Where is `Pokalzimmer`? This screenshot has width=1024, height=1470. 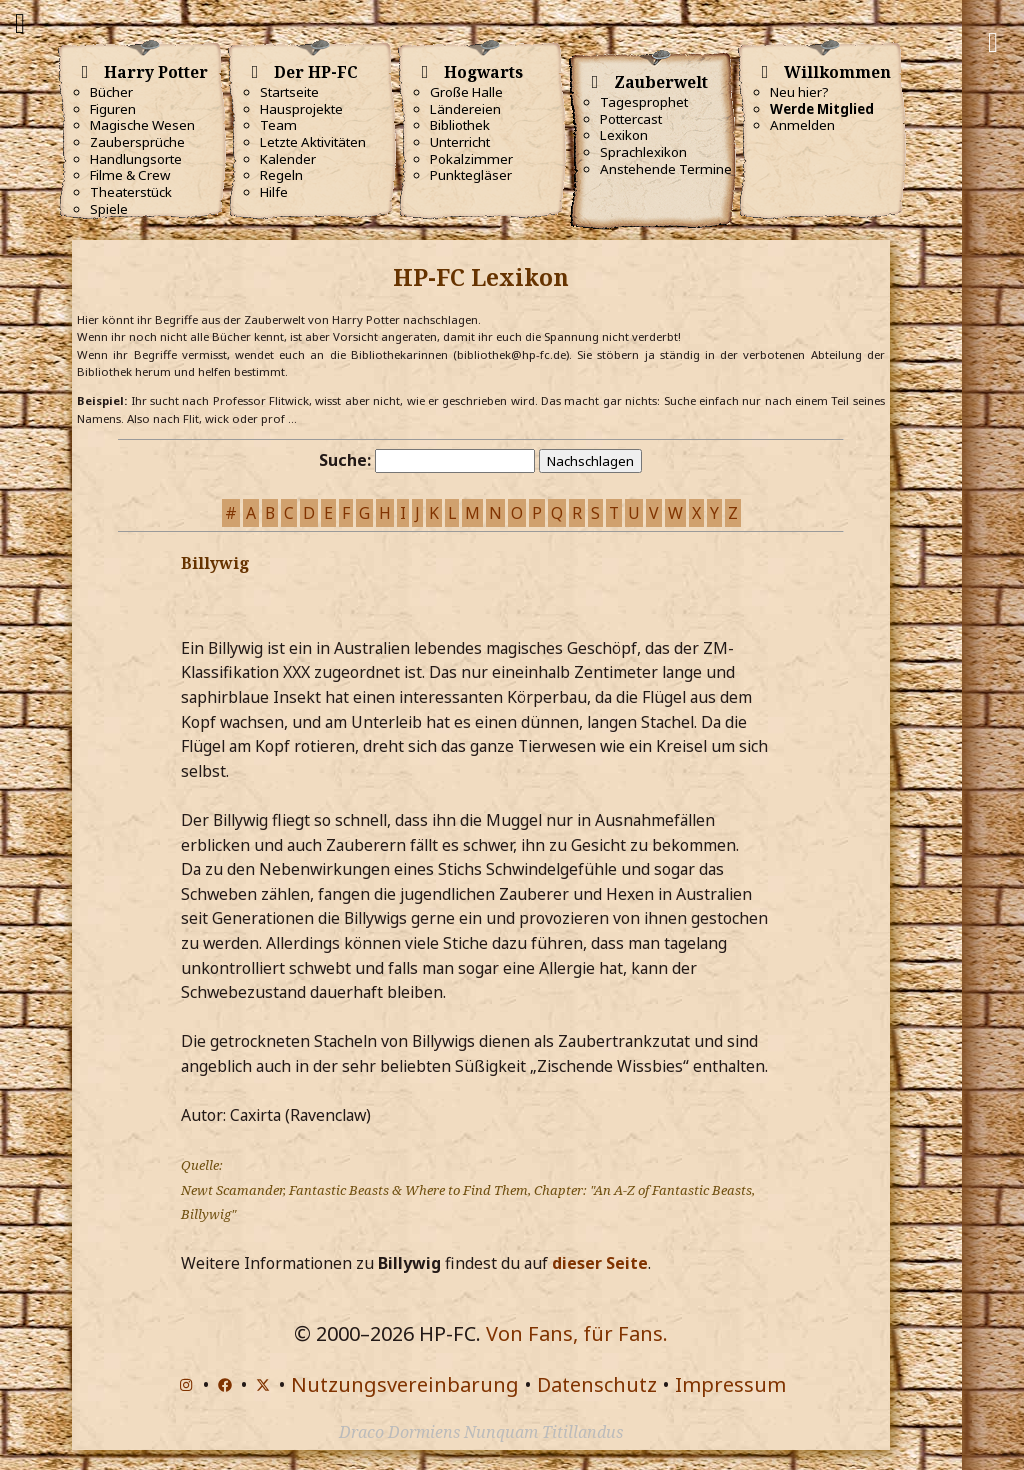 Pokalzimmer is located at coordinates (471, 159).